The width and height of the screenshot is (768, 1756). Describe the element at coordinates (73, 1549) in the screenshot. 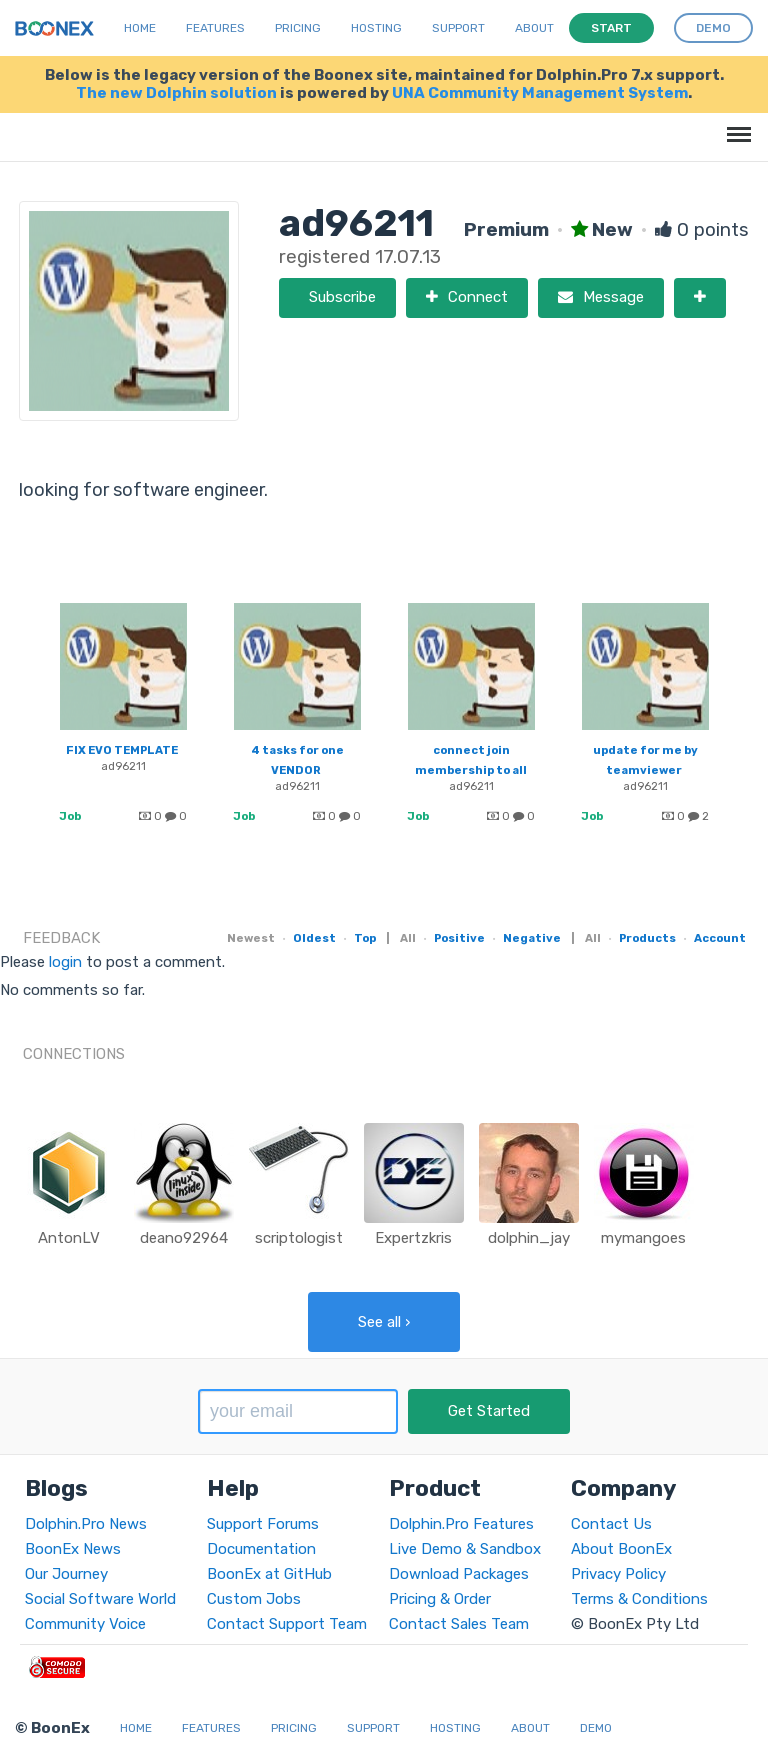

I see `BoonEx News` at that location.